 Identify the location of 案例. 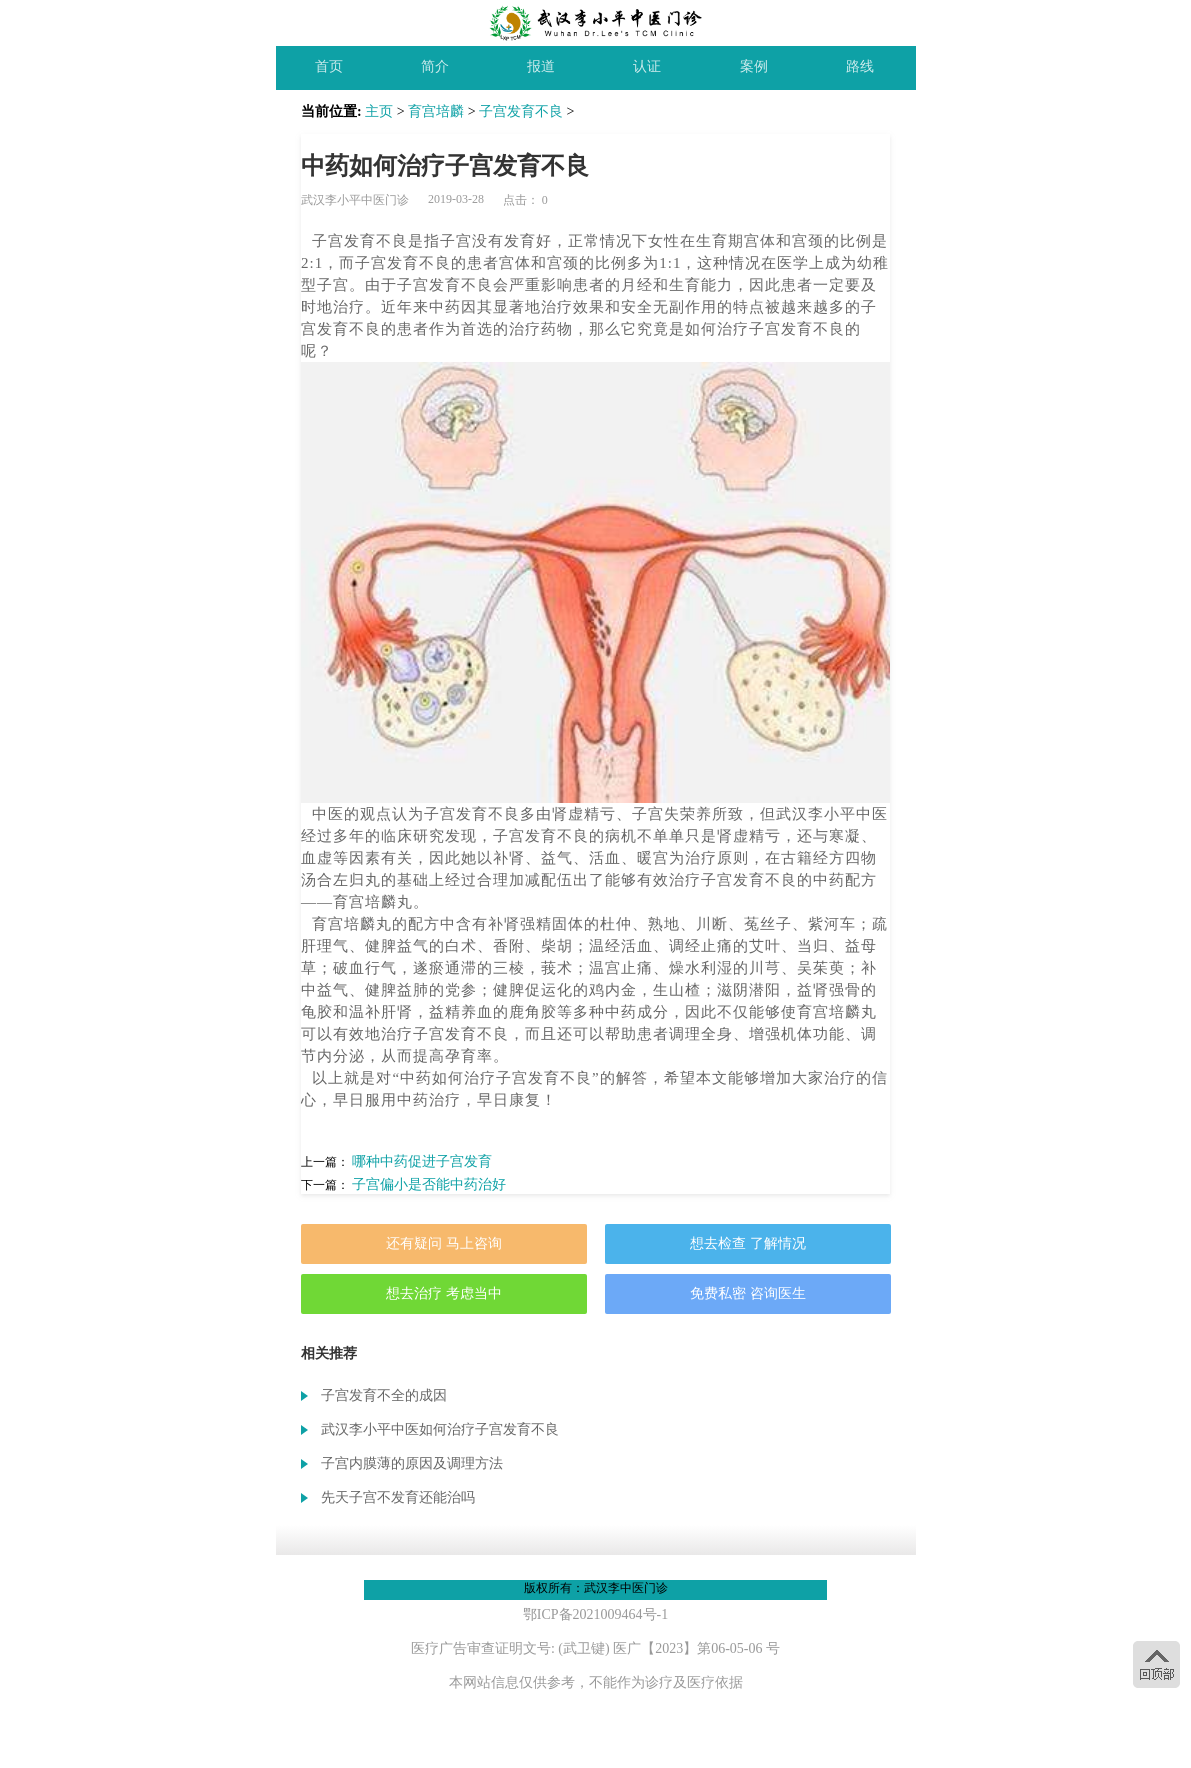
(754, 66).